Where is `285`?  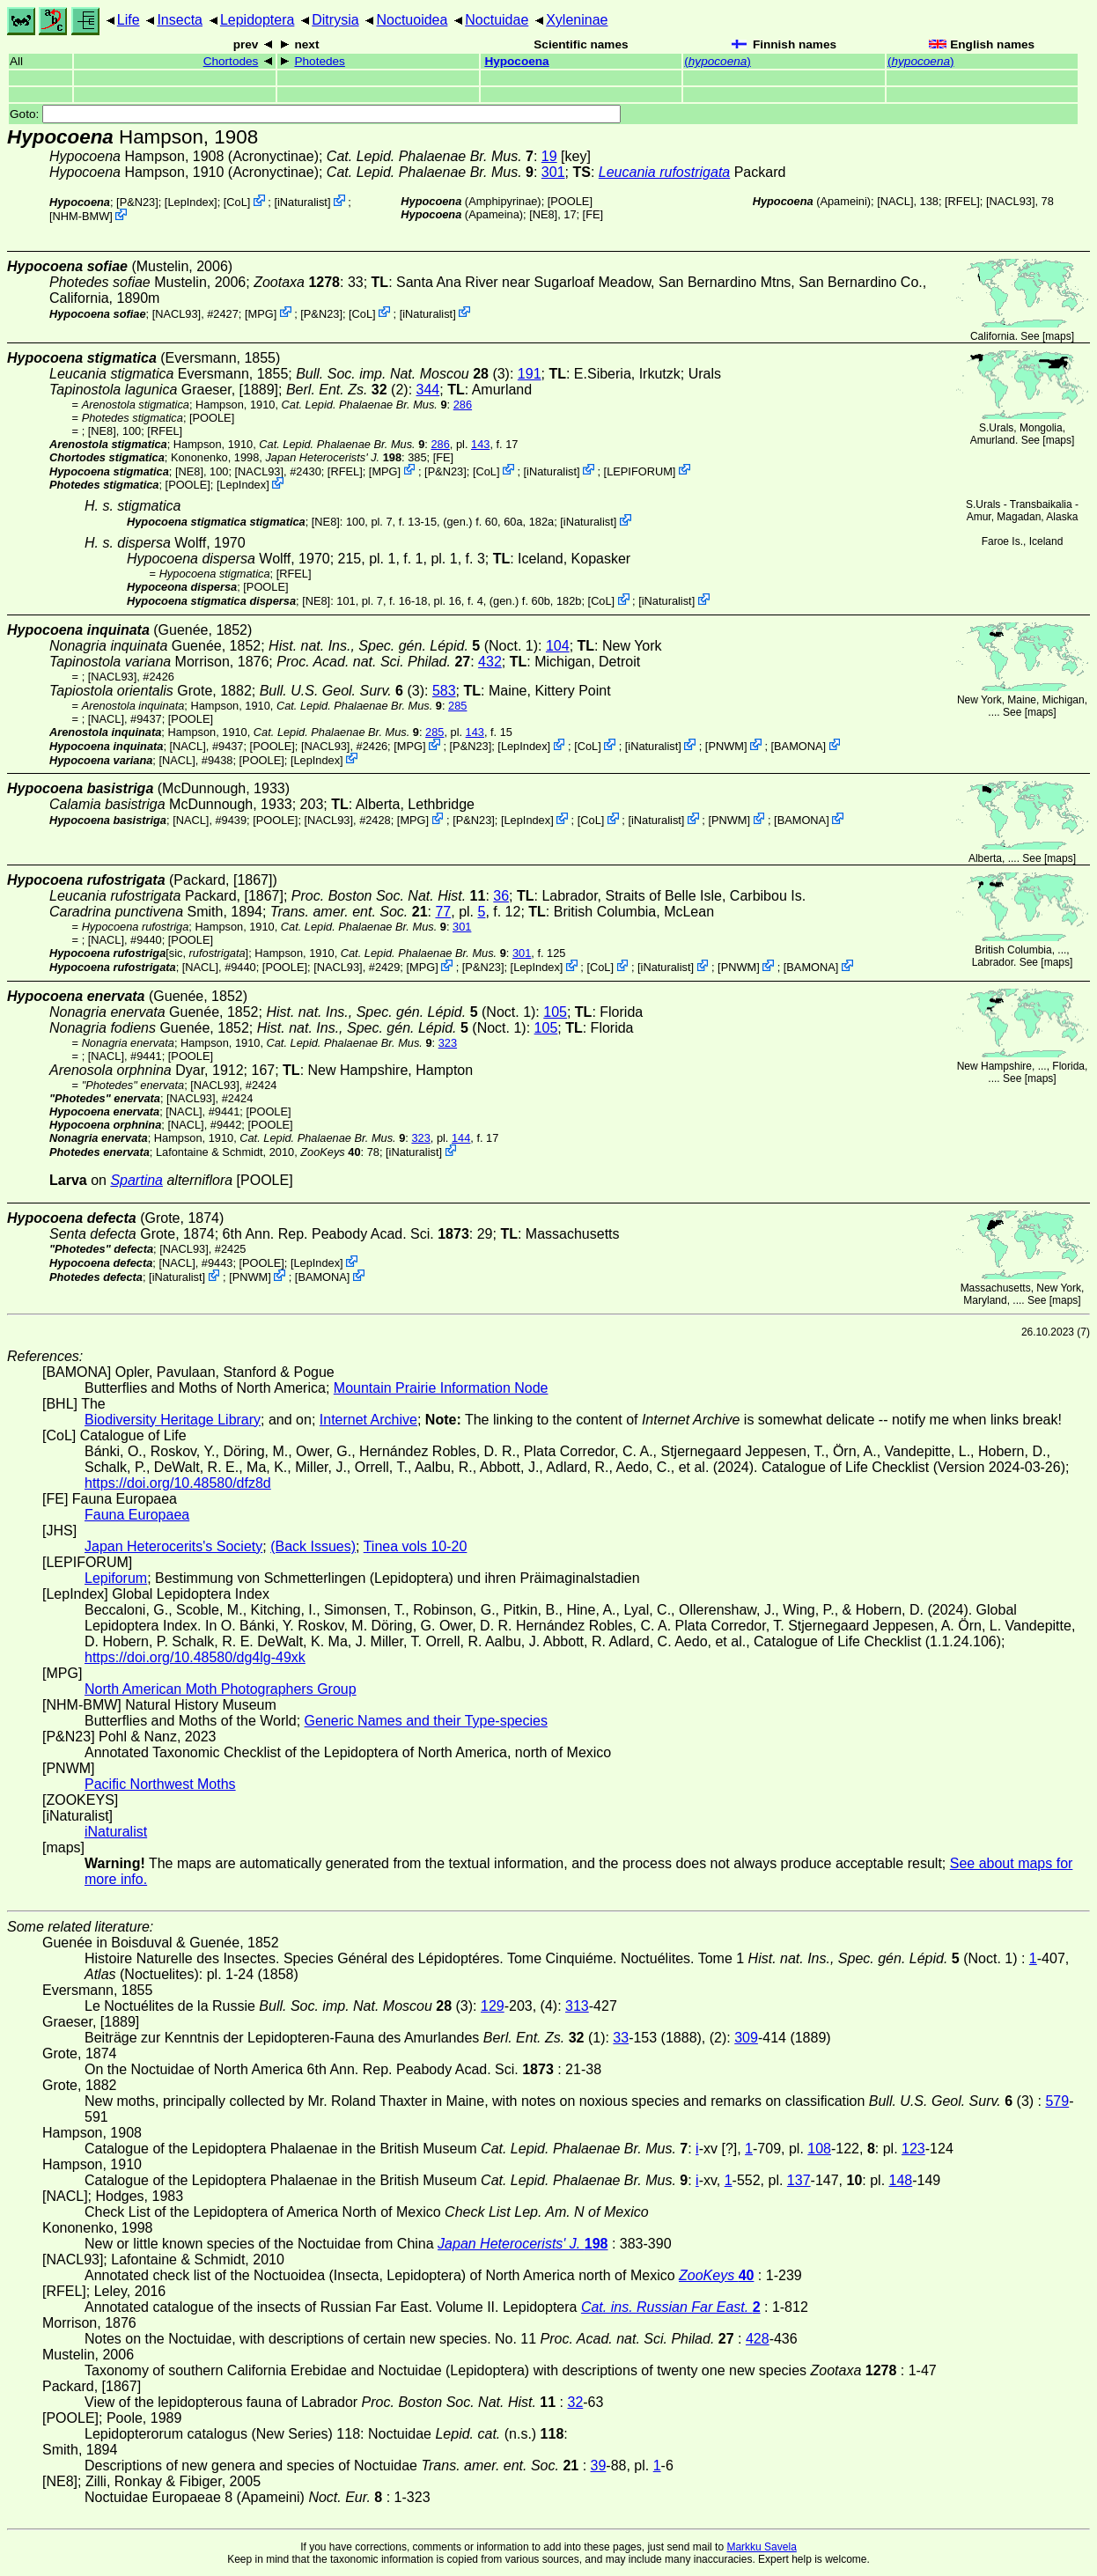
285 is located at coordinates (457, 705).